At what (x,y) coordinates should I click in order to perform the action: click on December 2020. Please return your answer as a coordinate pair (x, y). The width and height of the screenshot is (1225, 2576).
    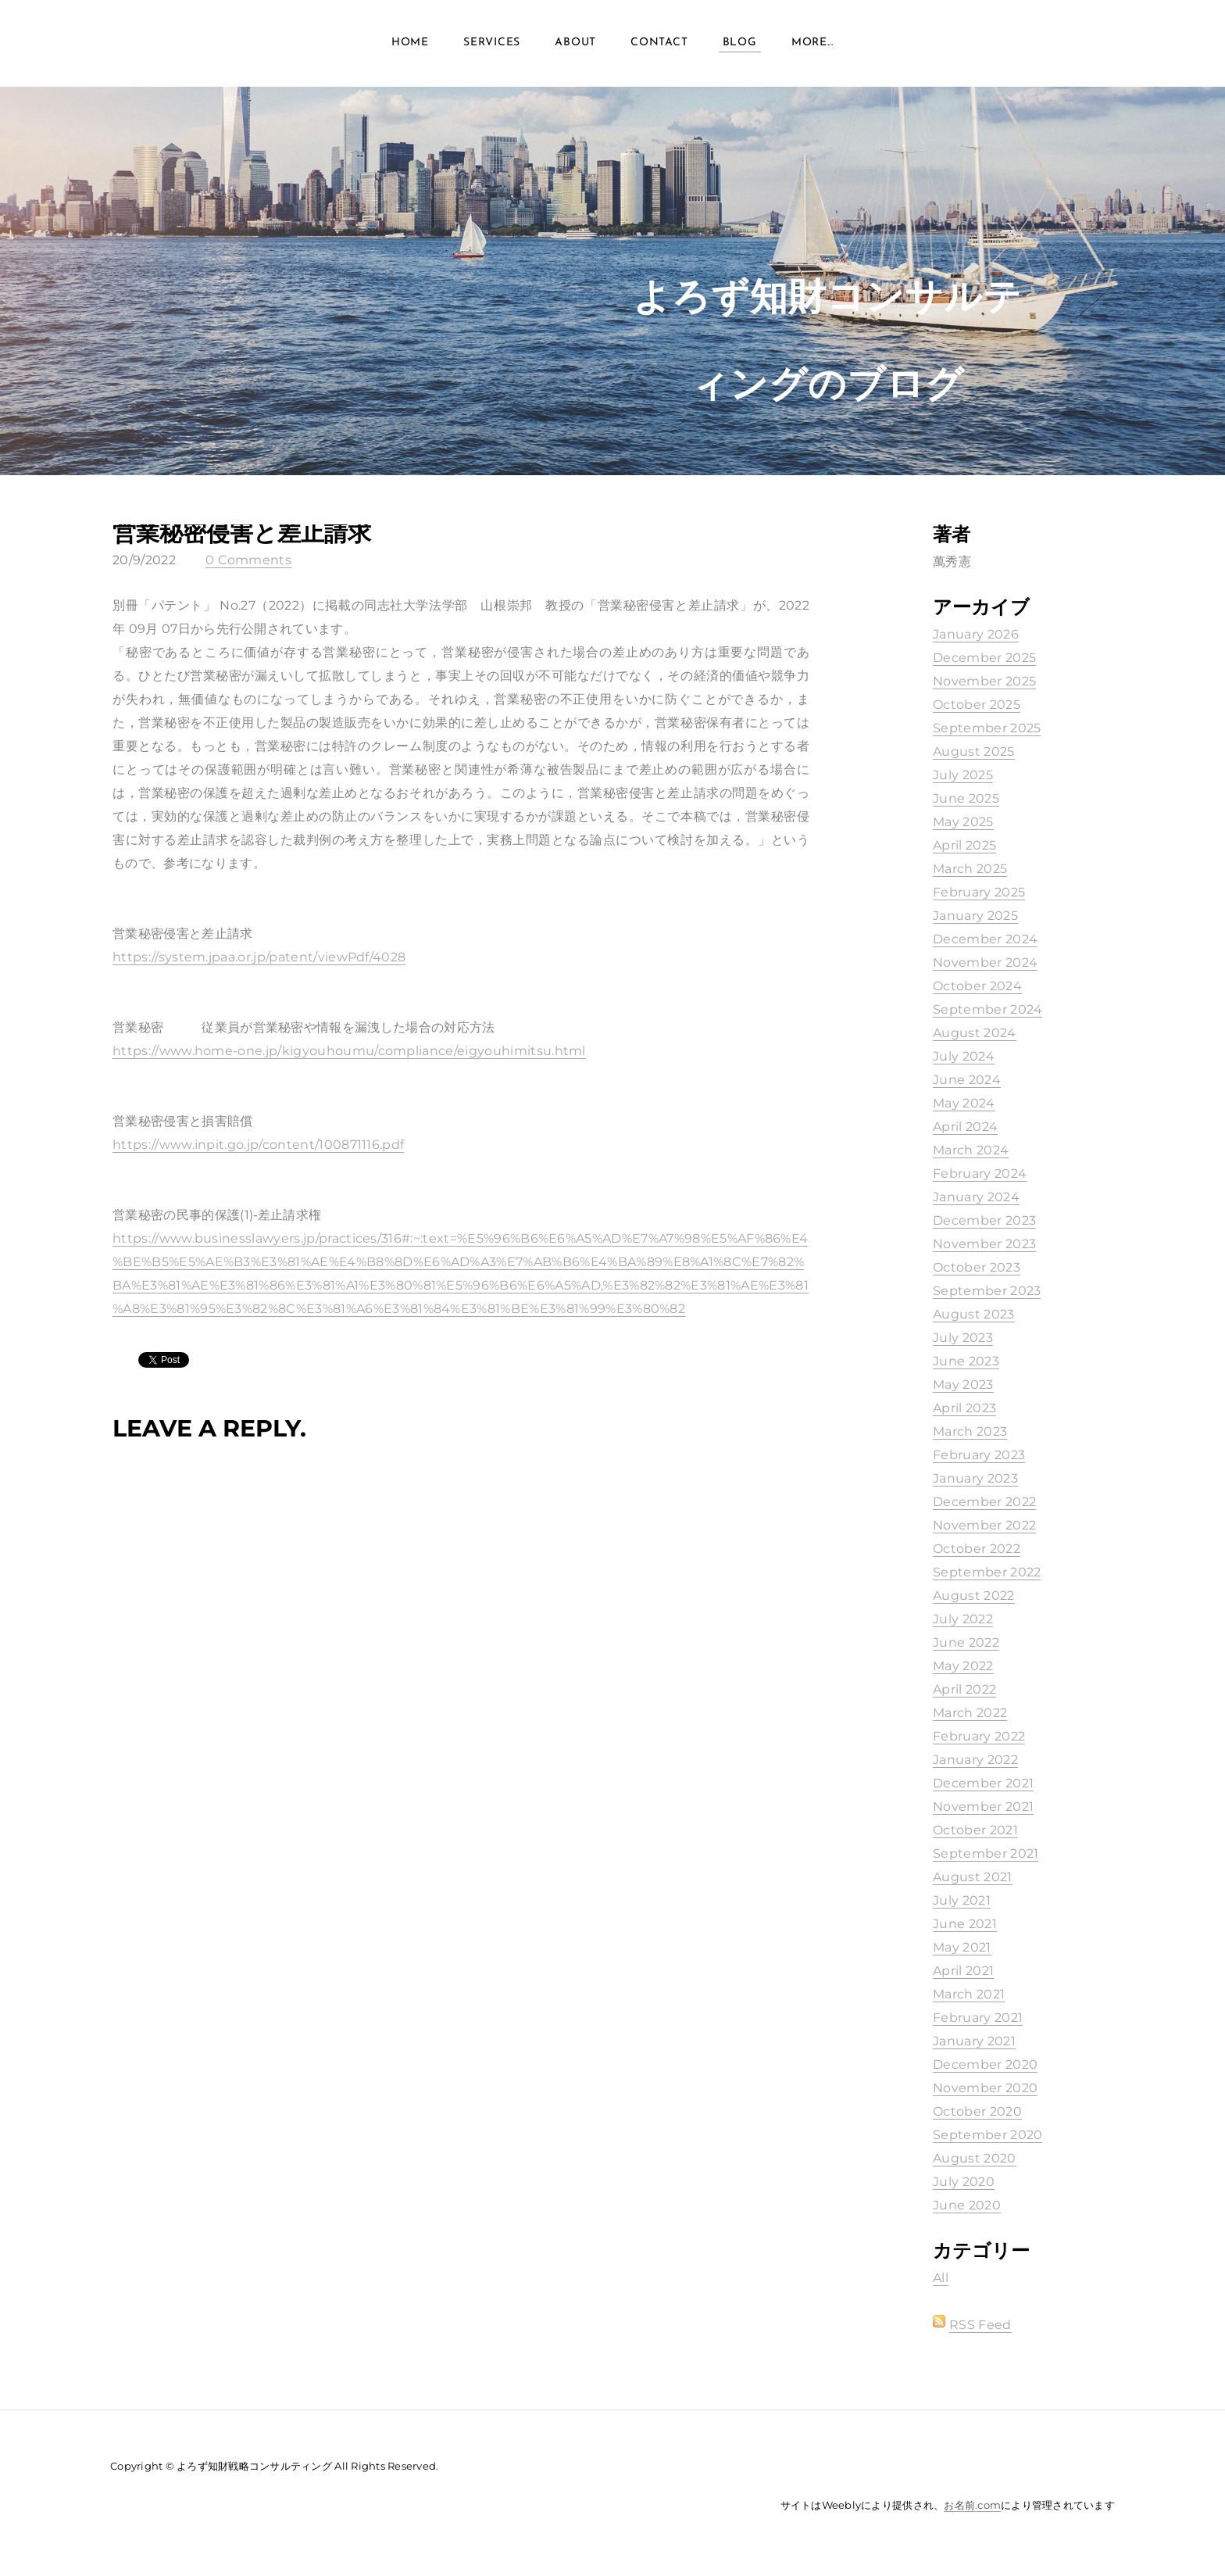
    Looking at the image, I should click on (985, 2064).